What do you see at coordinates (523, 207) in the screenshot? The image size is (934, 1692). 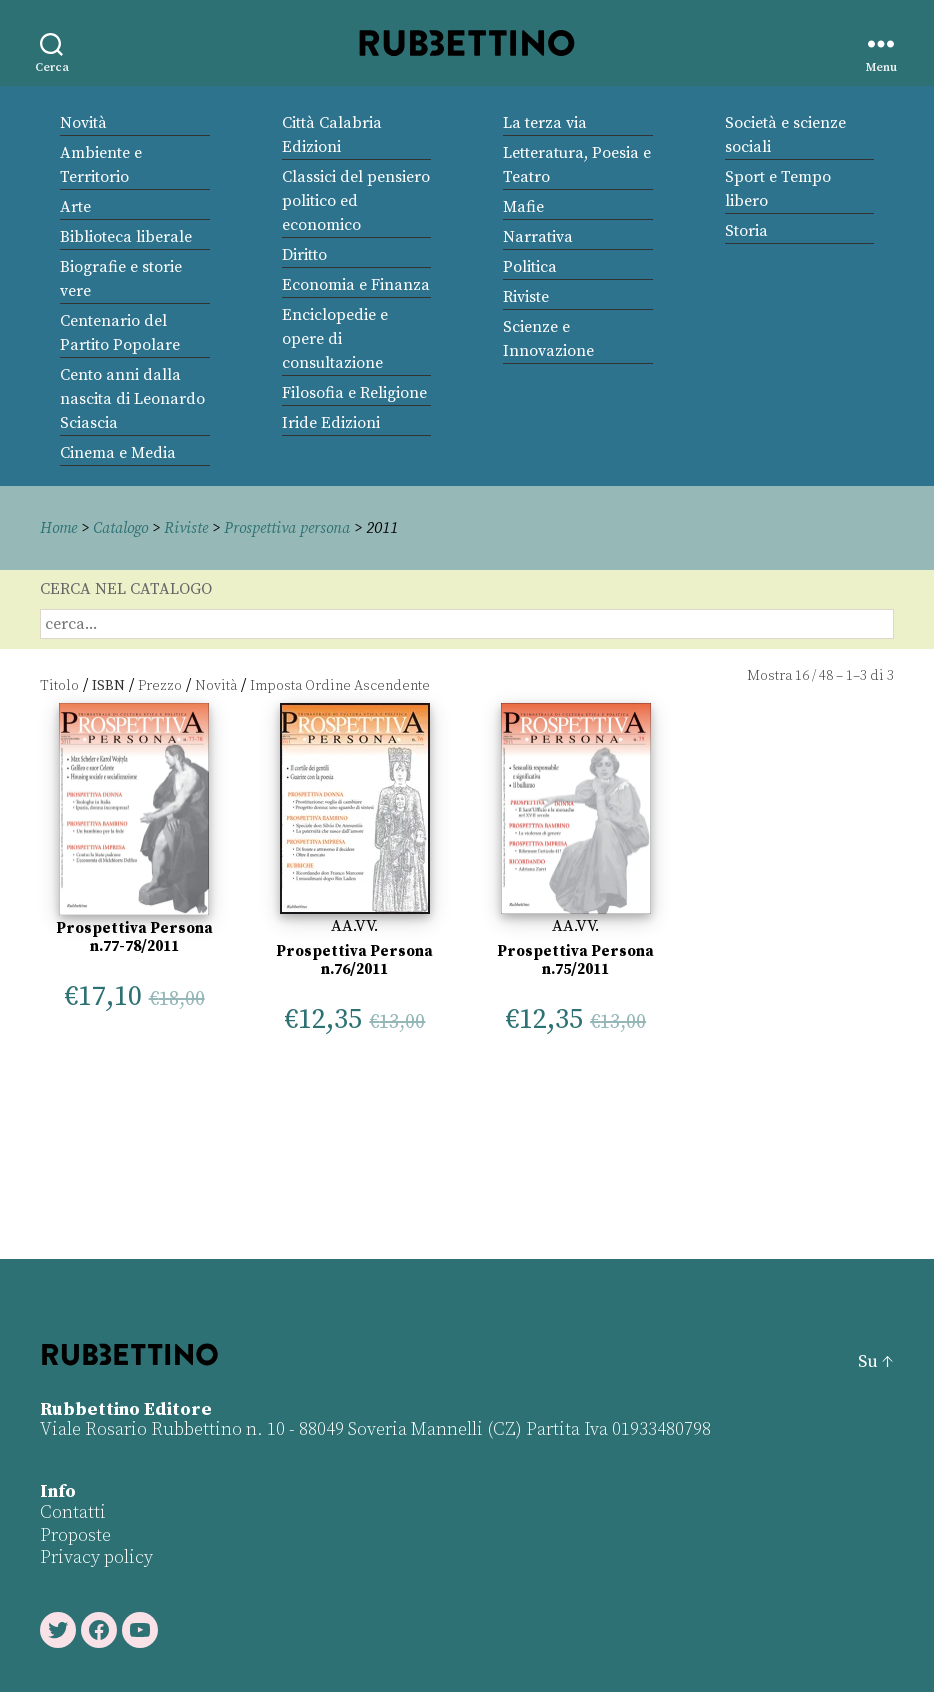 I see `Mafie` at bounding box center [523, 207].